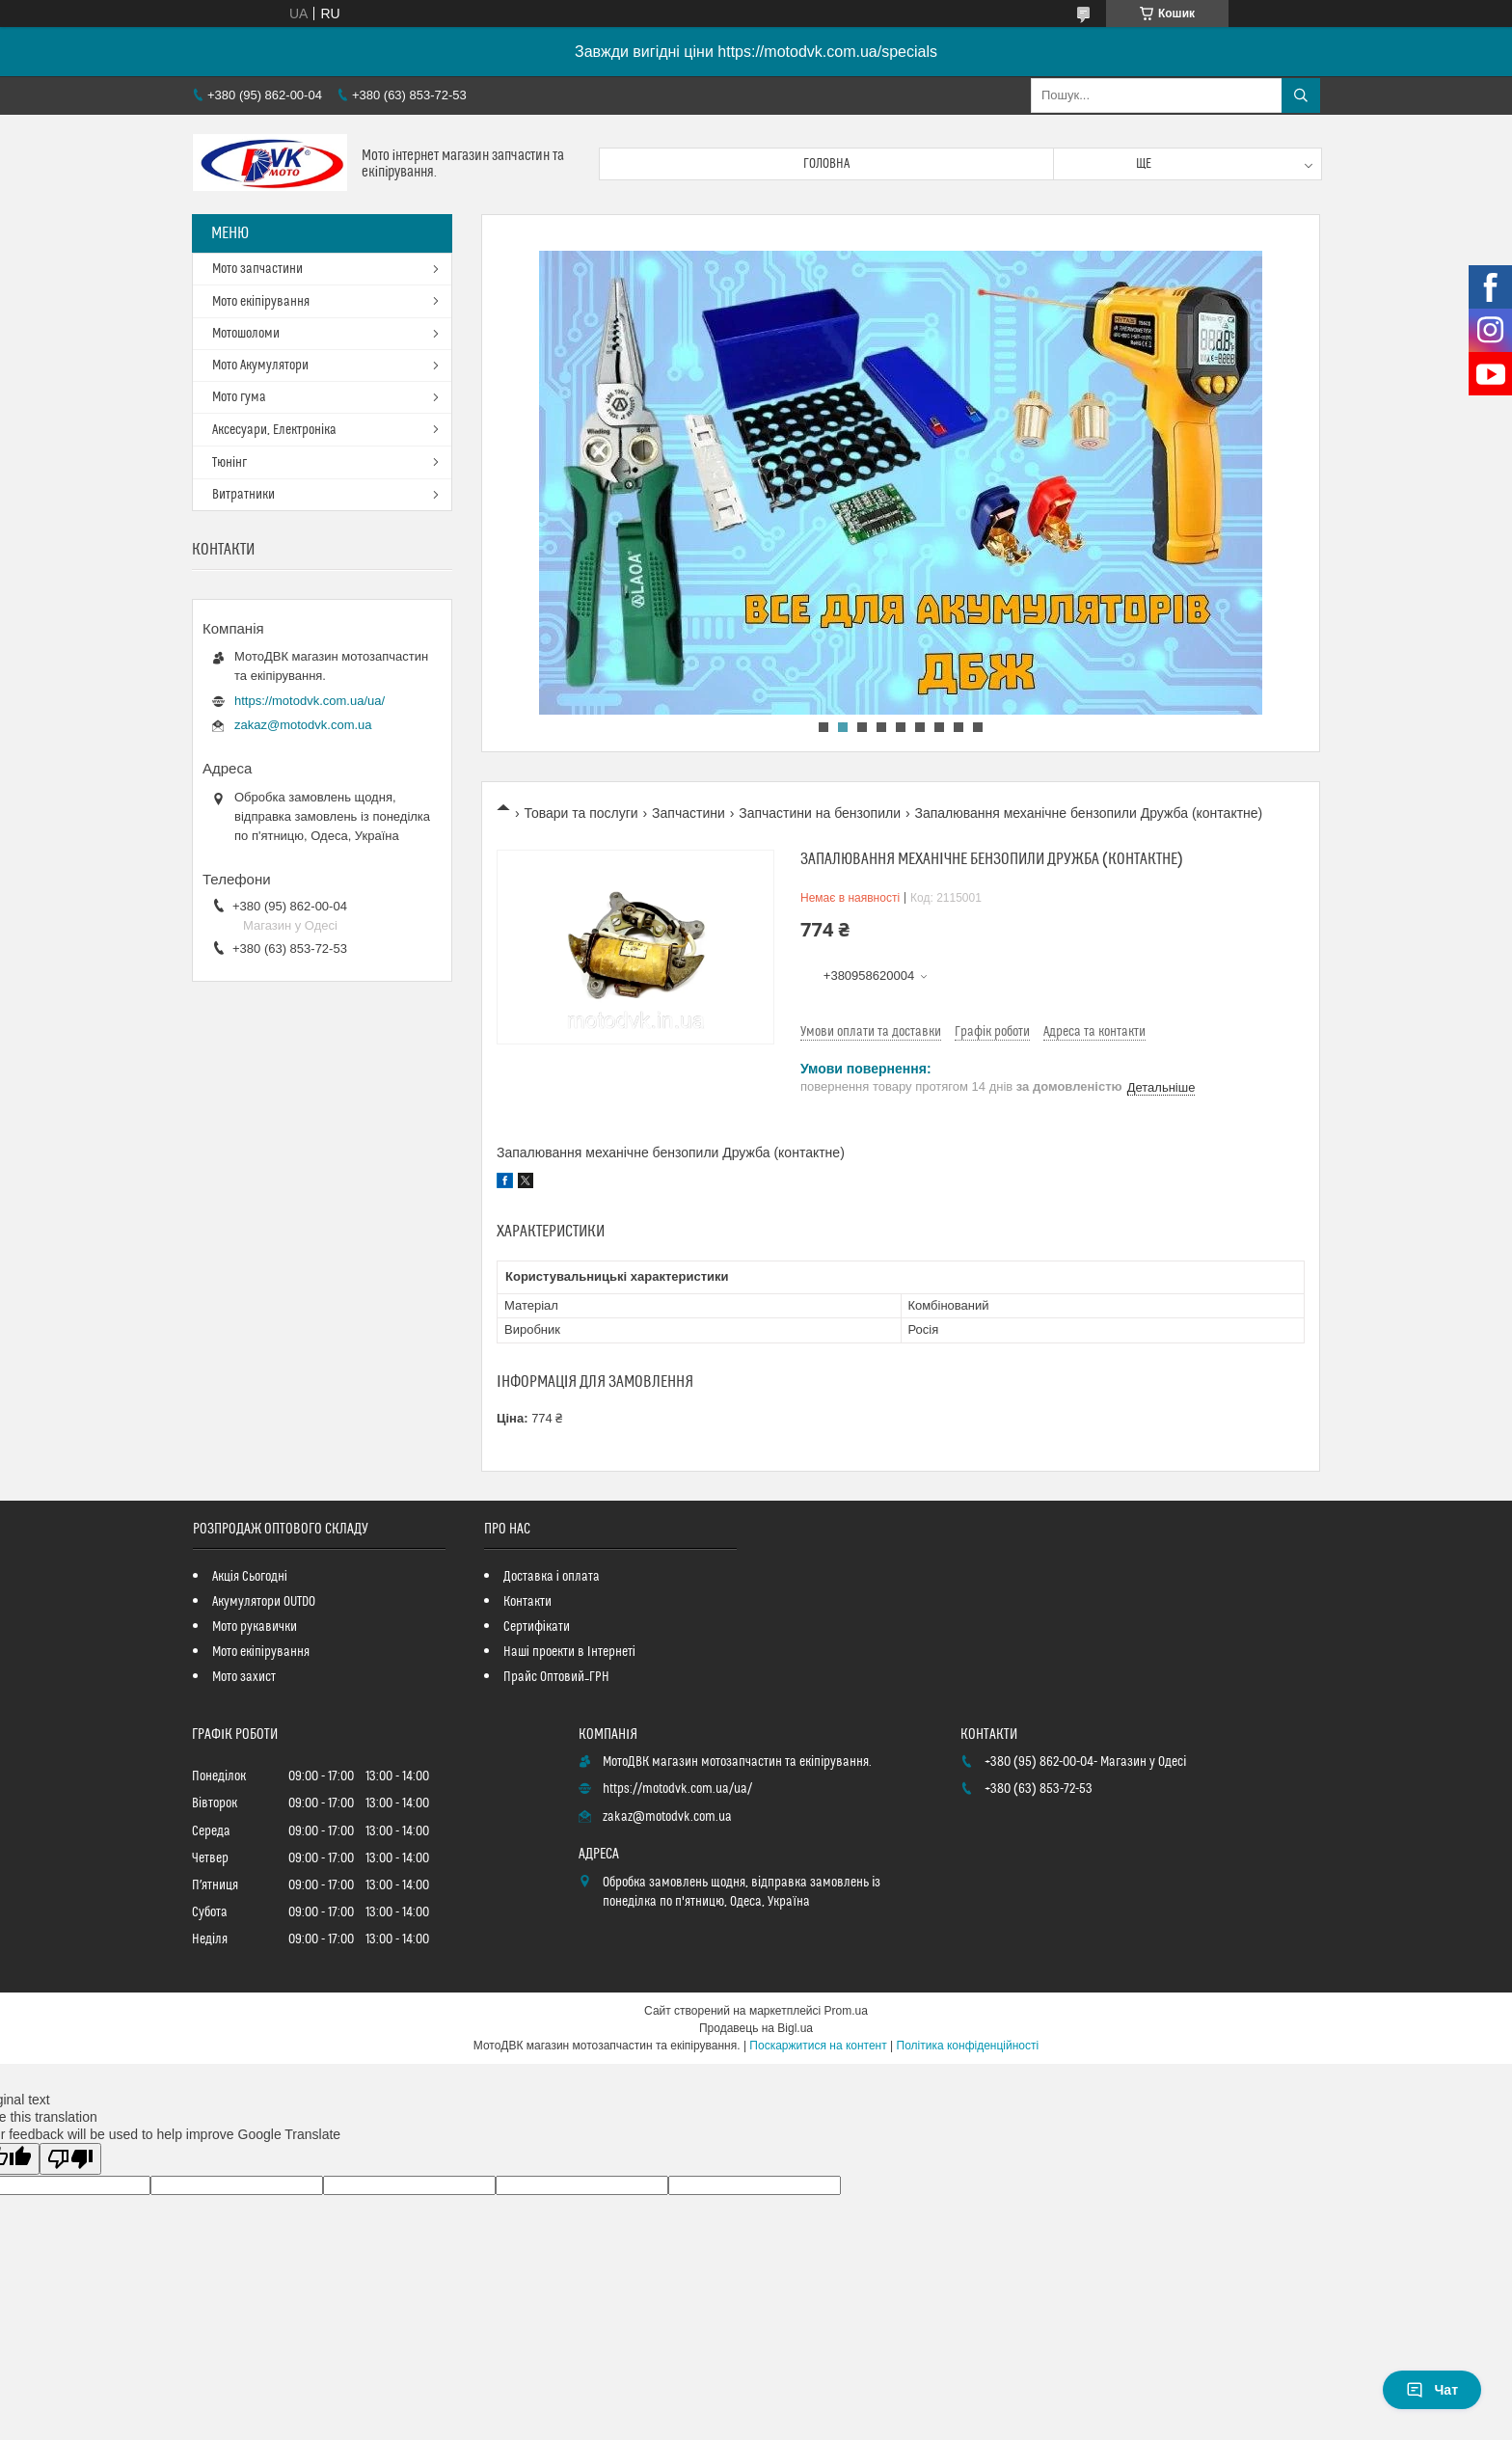 Image resolution: width=1512 pixels, height=2440 pixels. I want to click on Мото запчастини, so click(257, 269).